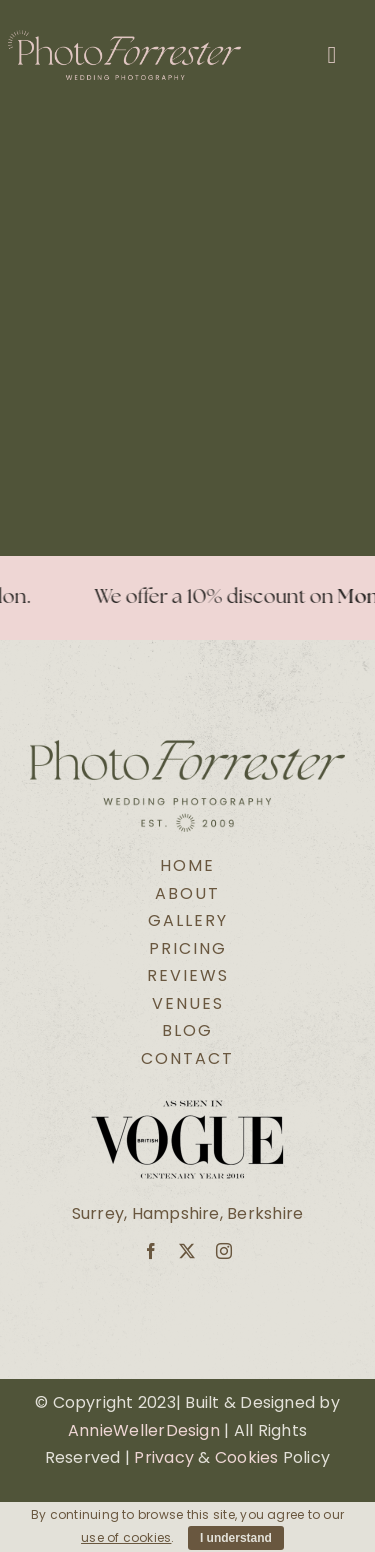 This screenshot has height=1552, width=375. I want to click on use of cookies, so click(126, 1537).